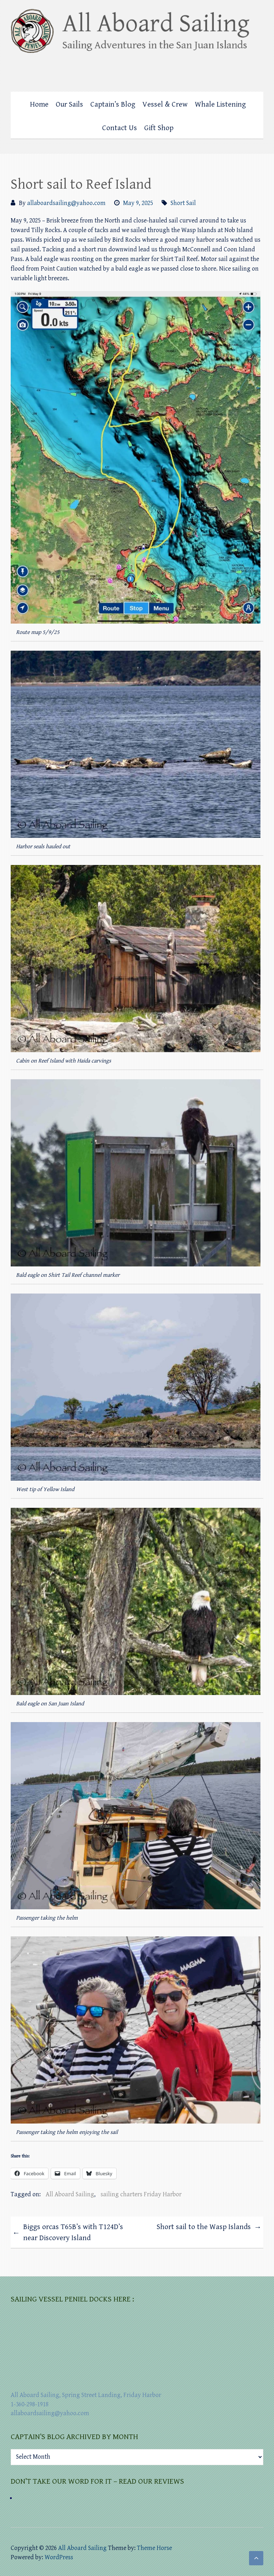  Describe the element at coordinates (243, 70) in the screenshot. I see `All Aboard Sailing Foursquare` at that location.